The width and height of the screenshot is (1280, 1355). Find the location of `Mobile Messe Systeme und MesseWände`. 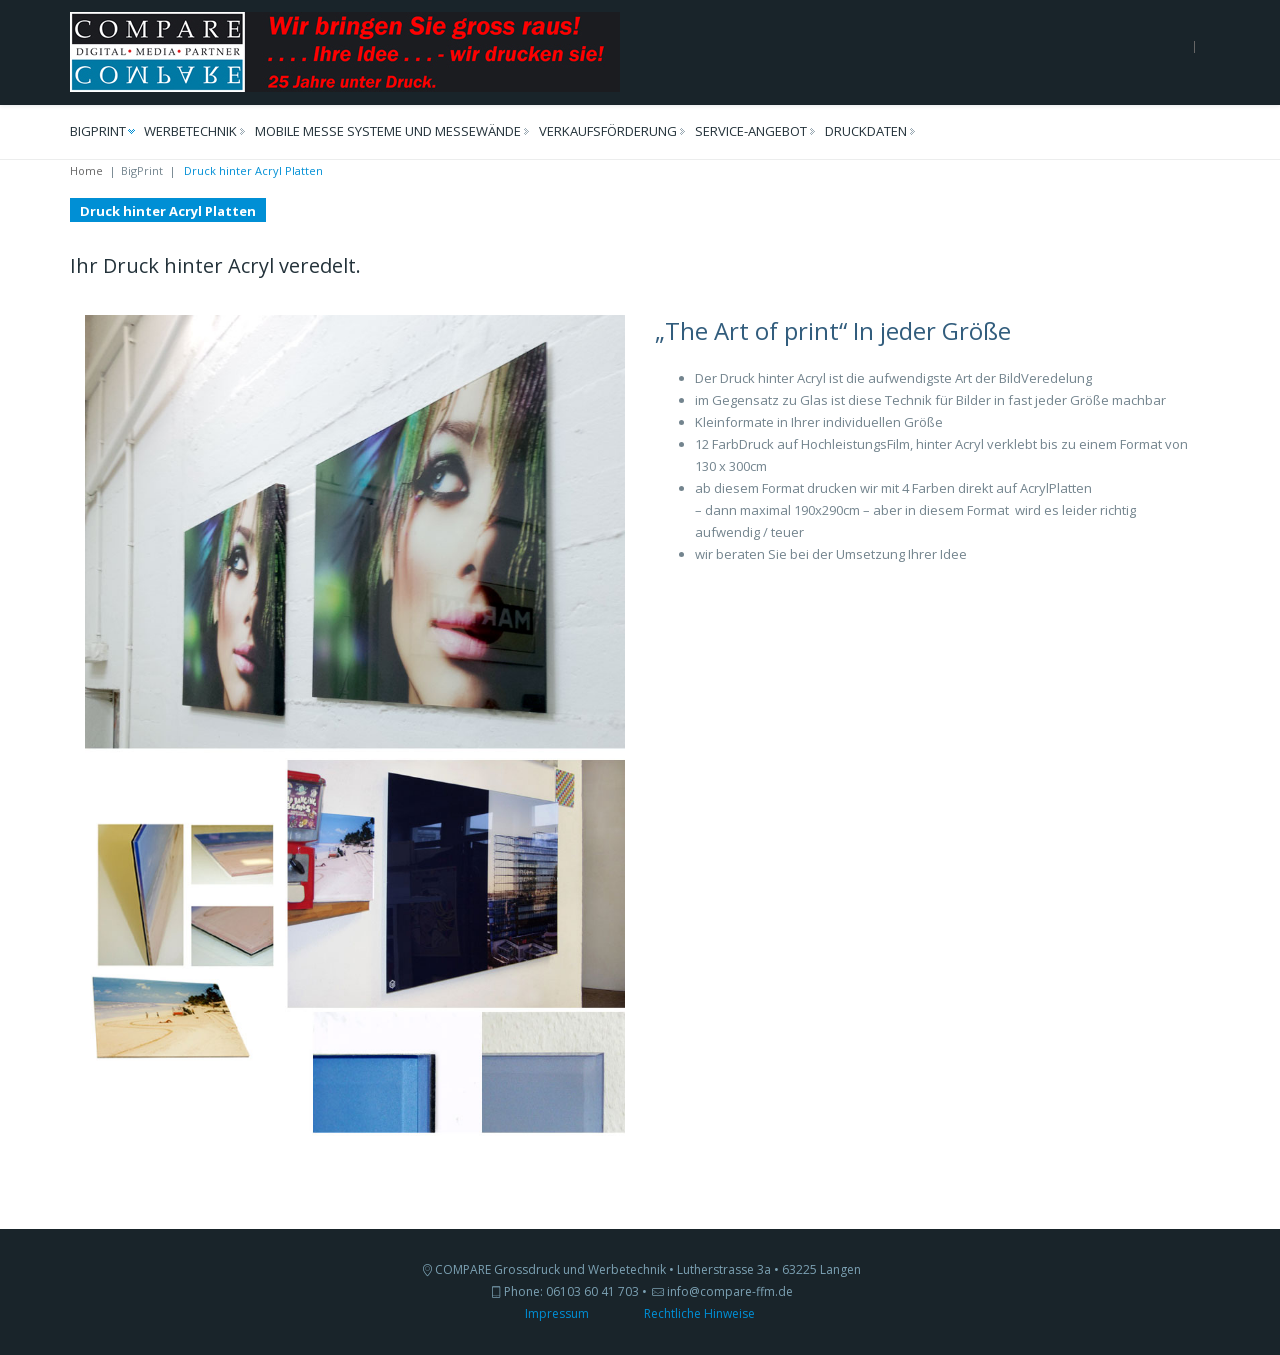

Mobile Messe Systeme und MesseWände is located at coordinates (388, 131).